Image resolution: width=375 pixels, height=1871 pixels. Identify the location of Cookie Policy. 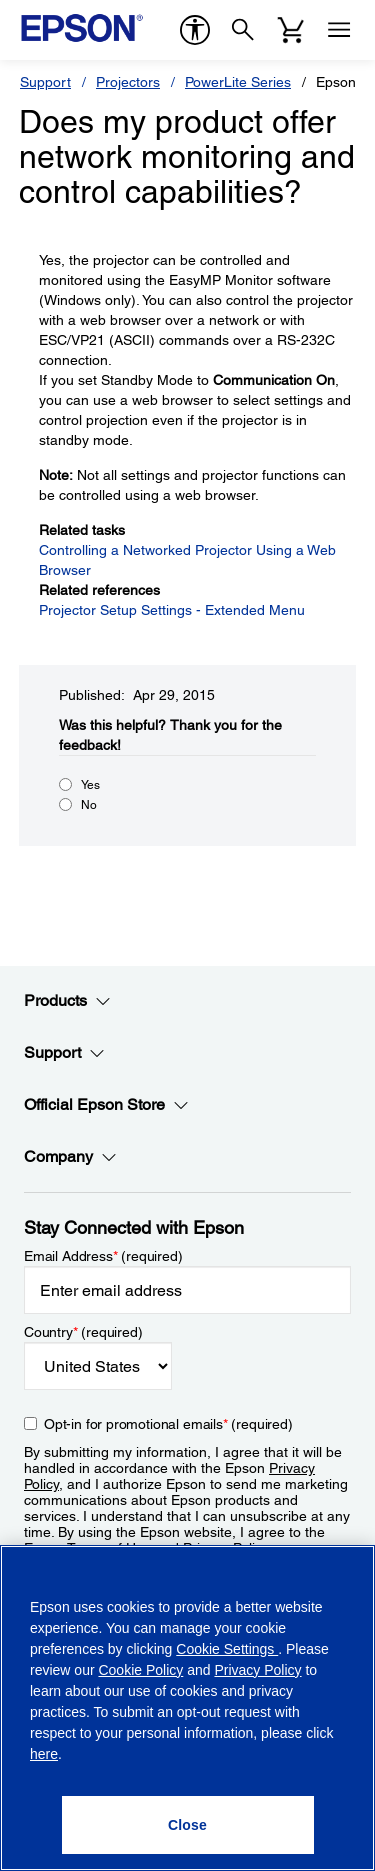
(140, 1670).